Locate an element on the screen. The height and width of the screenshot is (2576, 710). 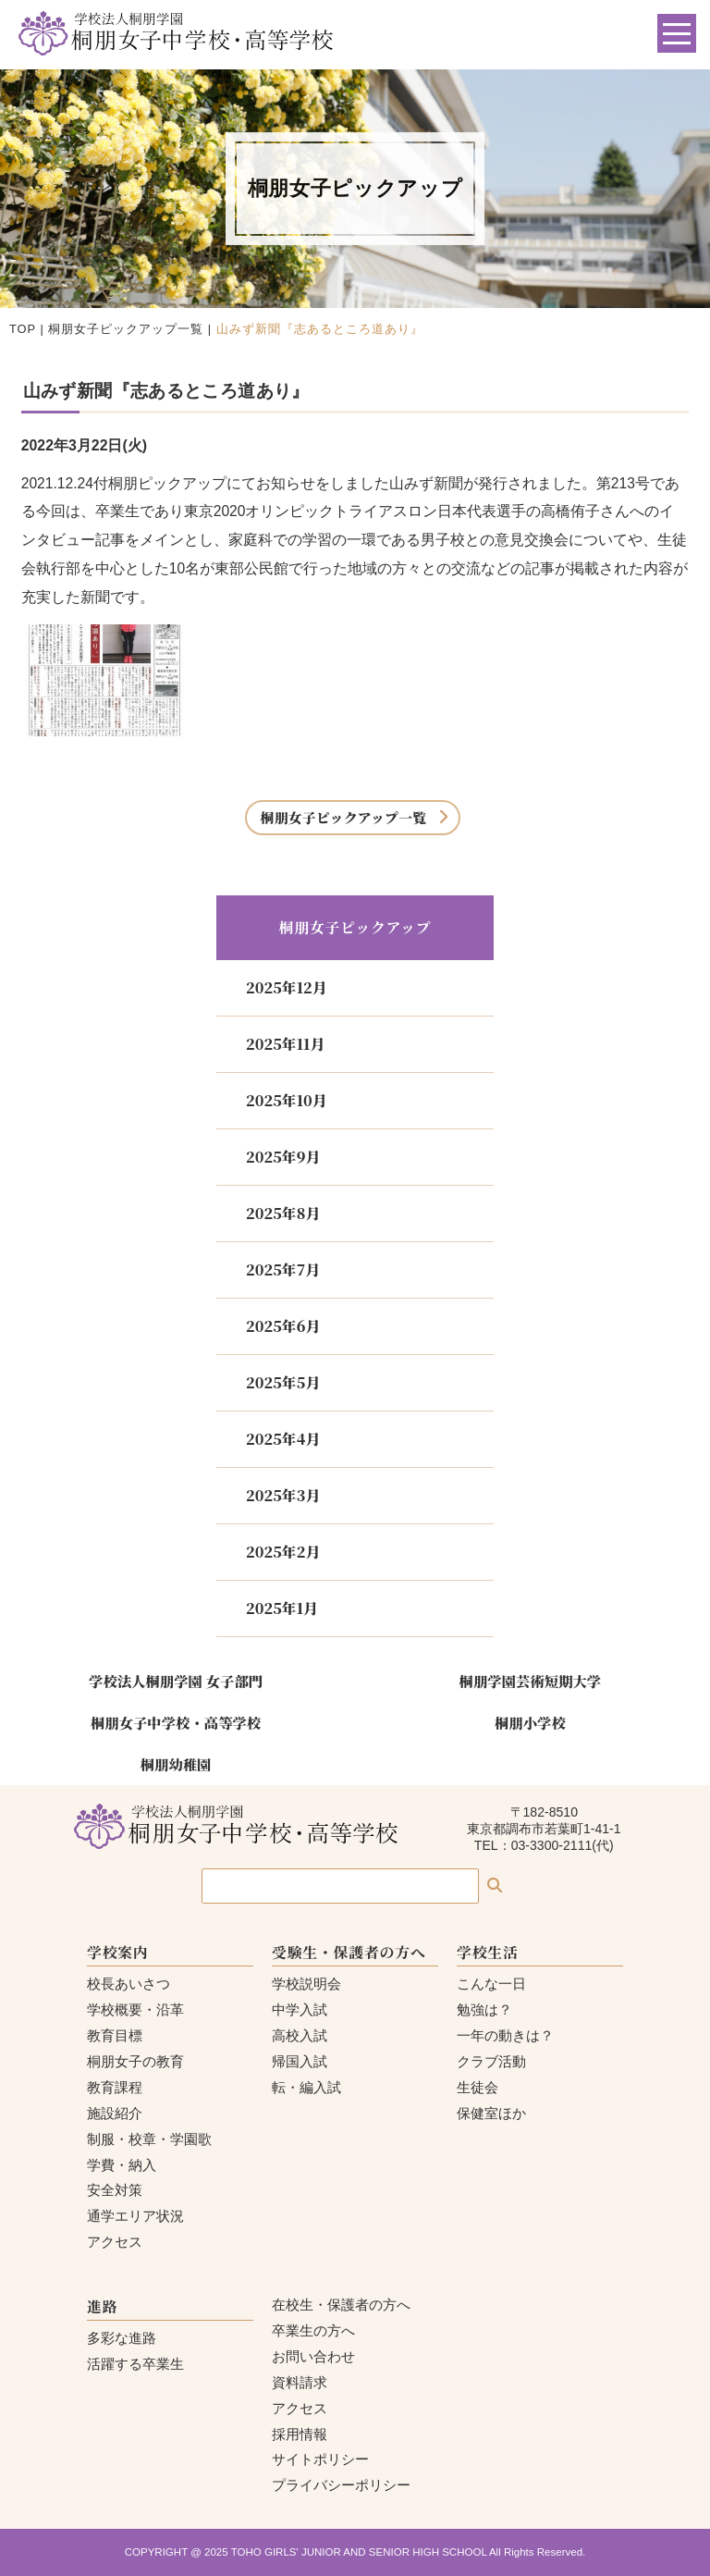
教育課程 is located at coordinates (114, 2087).